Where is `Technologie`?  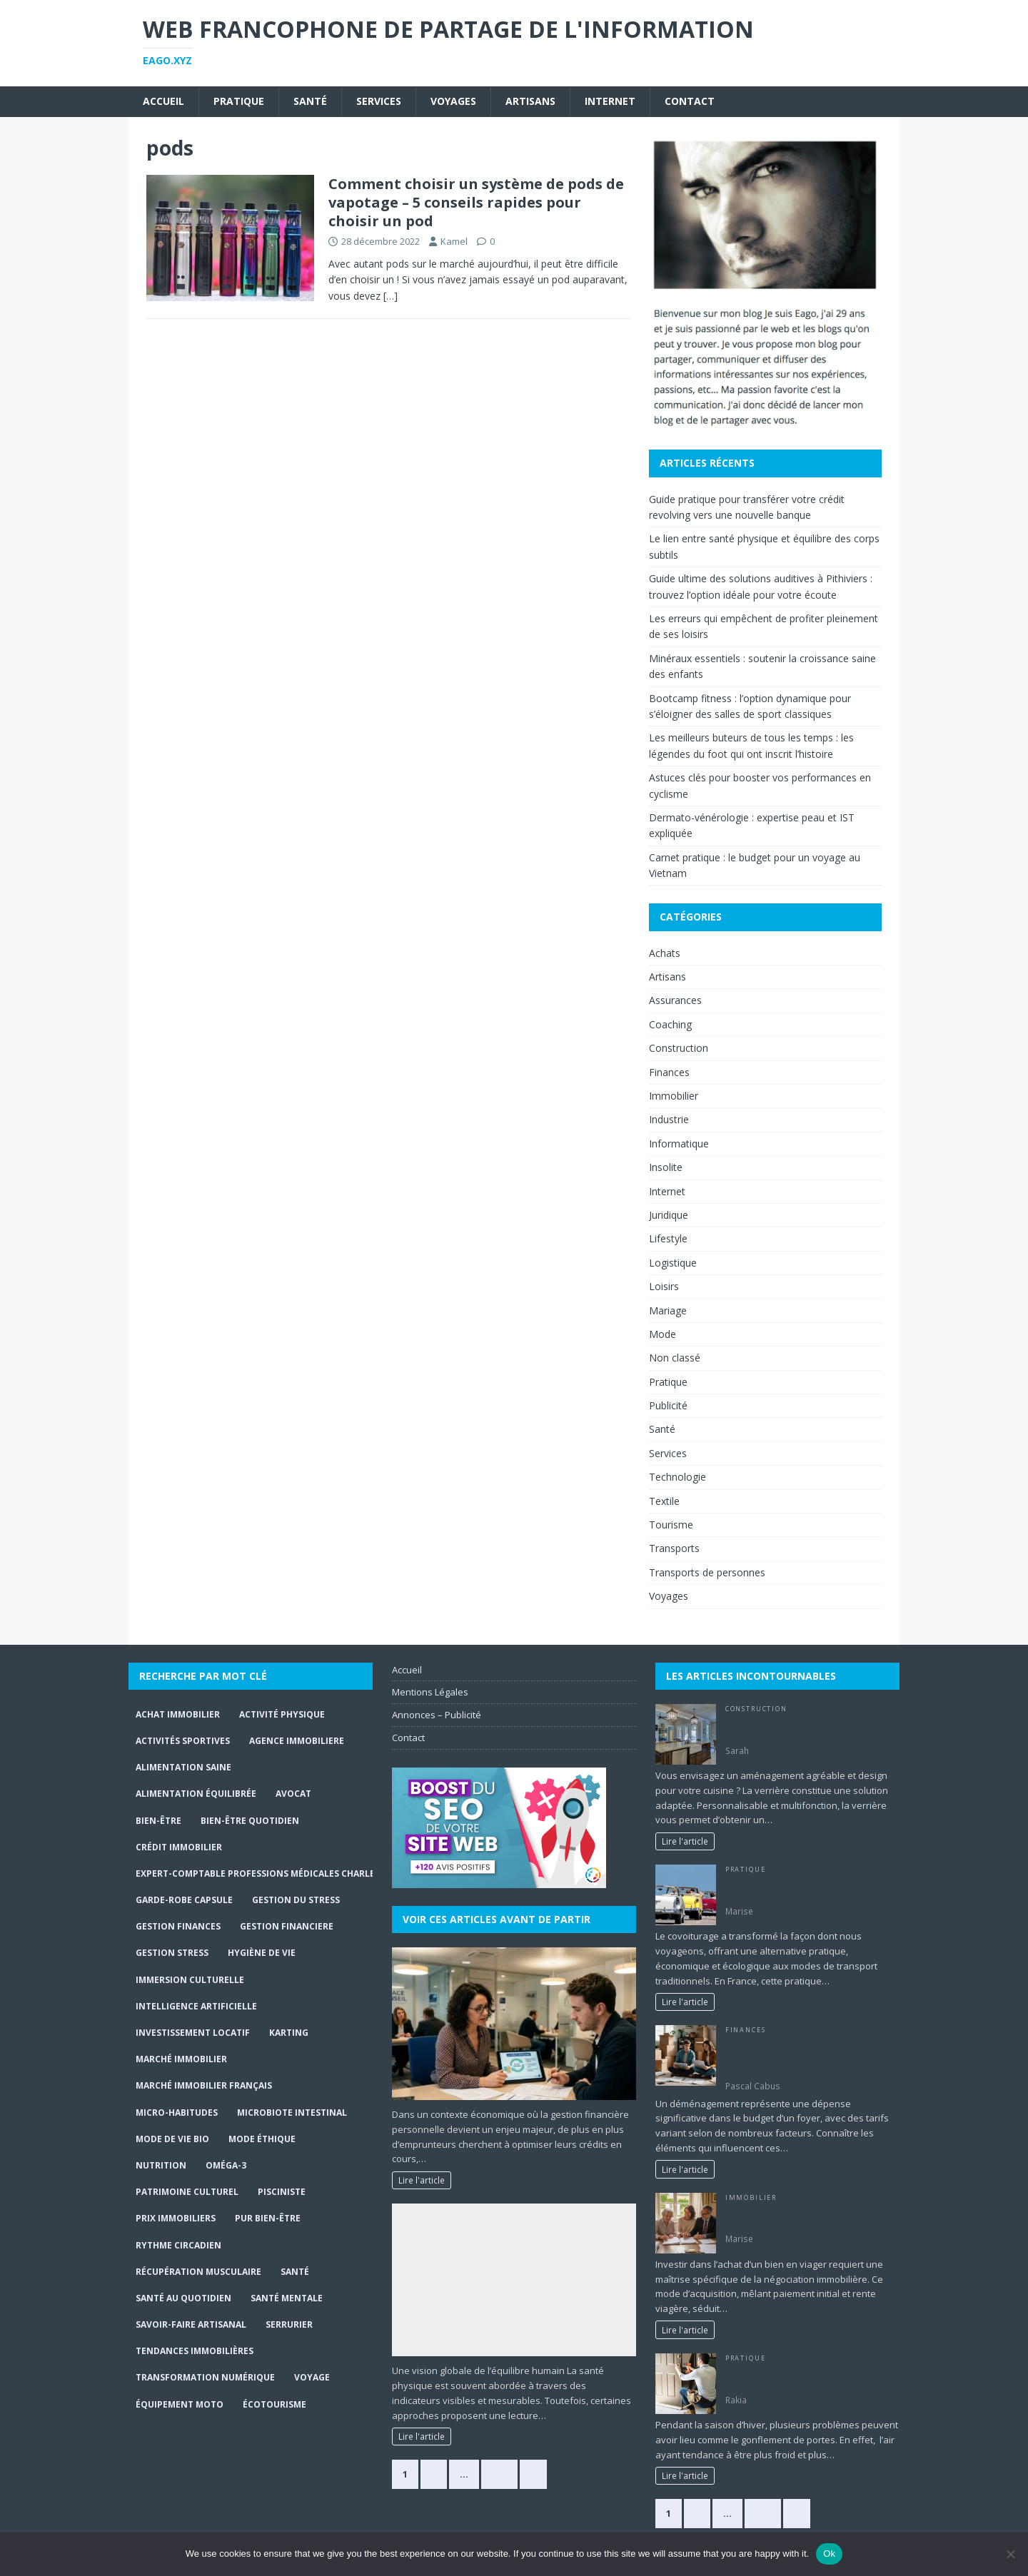
Technologie is located at coordinates (677, 1477).